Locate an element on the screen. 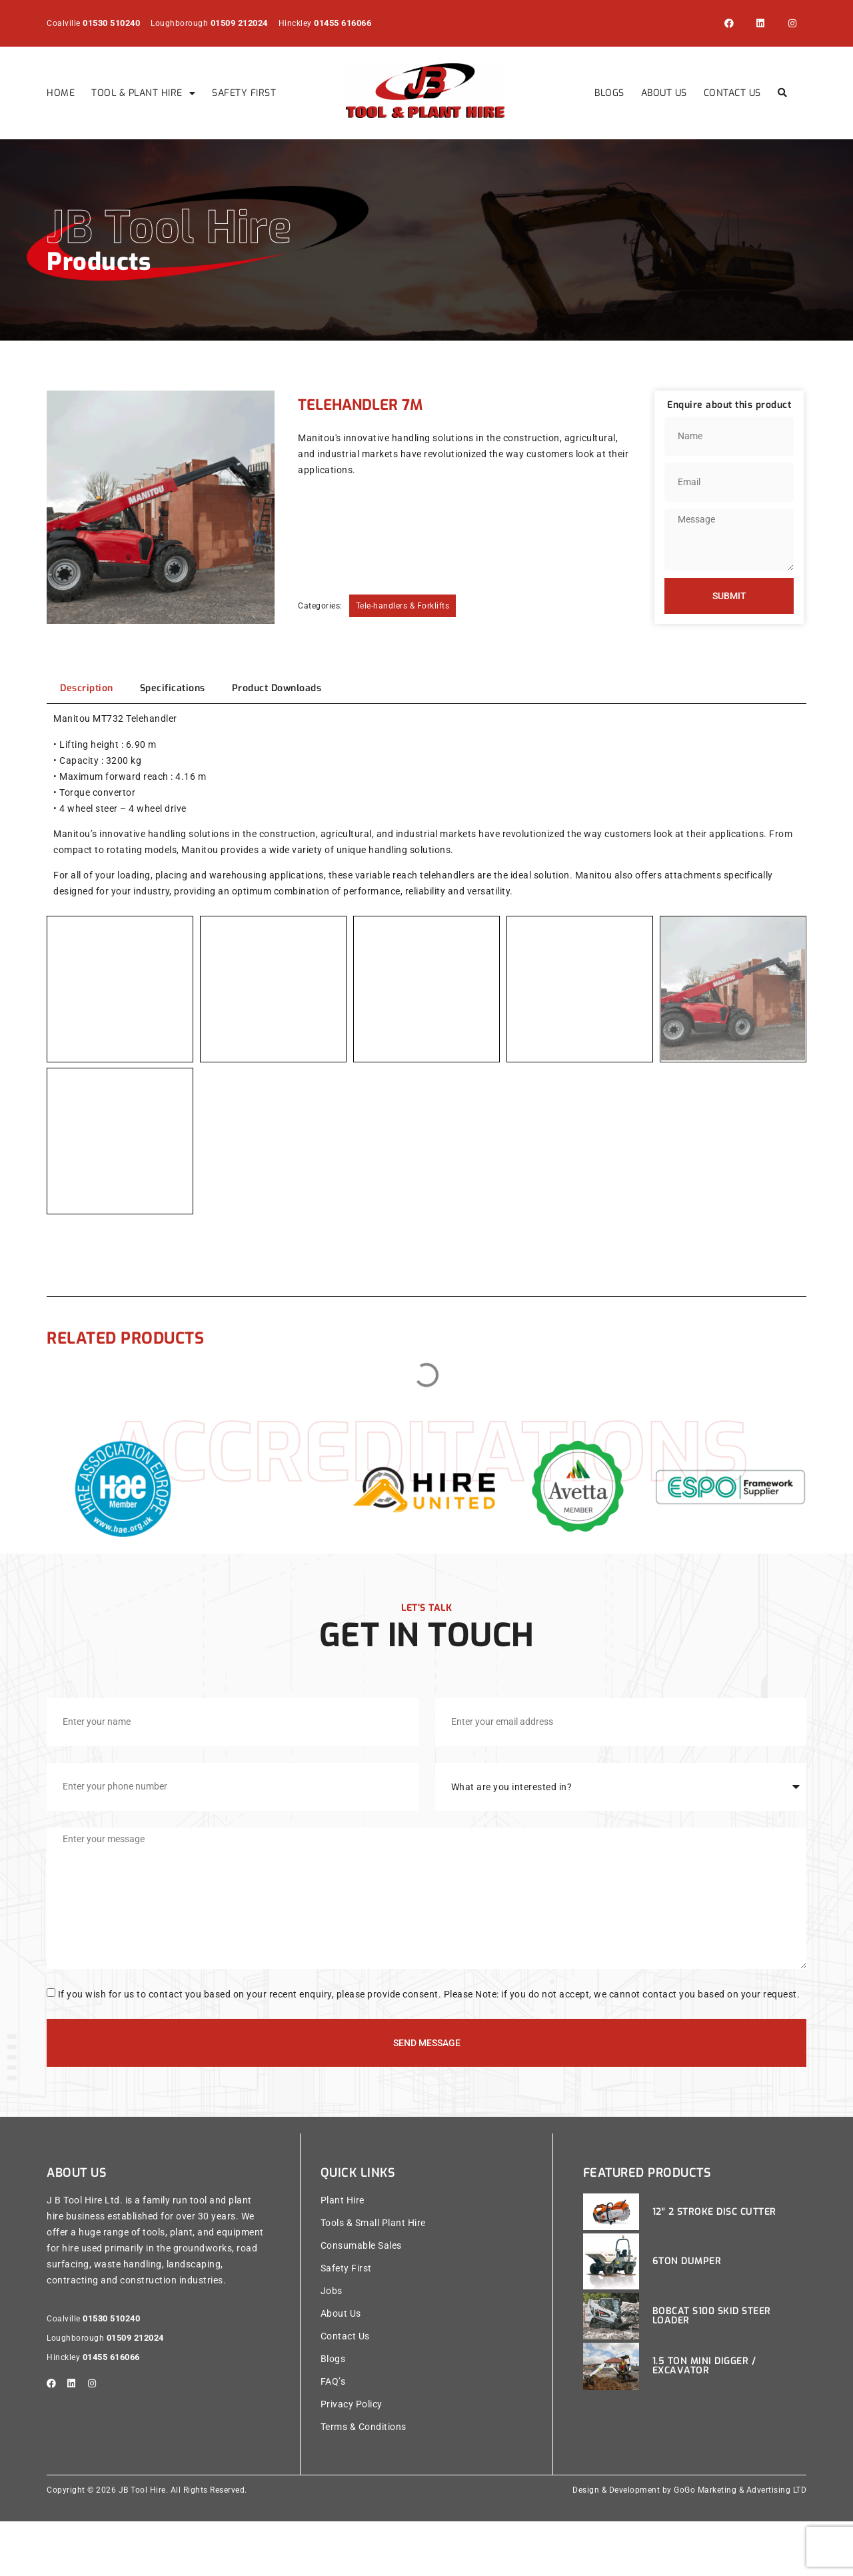 This screenshot has height=2576, width=853. Safety First is located at coordinates (244, 93).